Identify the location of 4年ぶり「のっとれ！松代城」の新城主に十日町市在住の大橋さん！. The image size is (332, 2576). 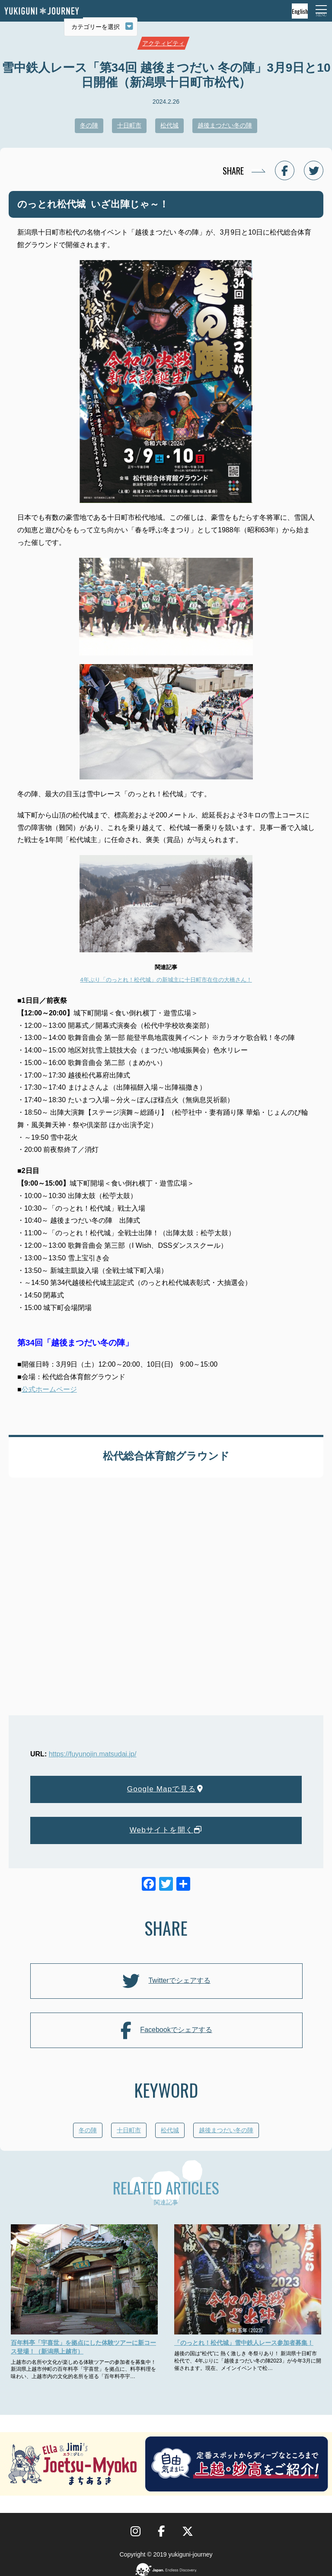
(166, 979).